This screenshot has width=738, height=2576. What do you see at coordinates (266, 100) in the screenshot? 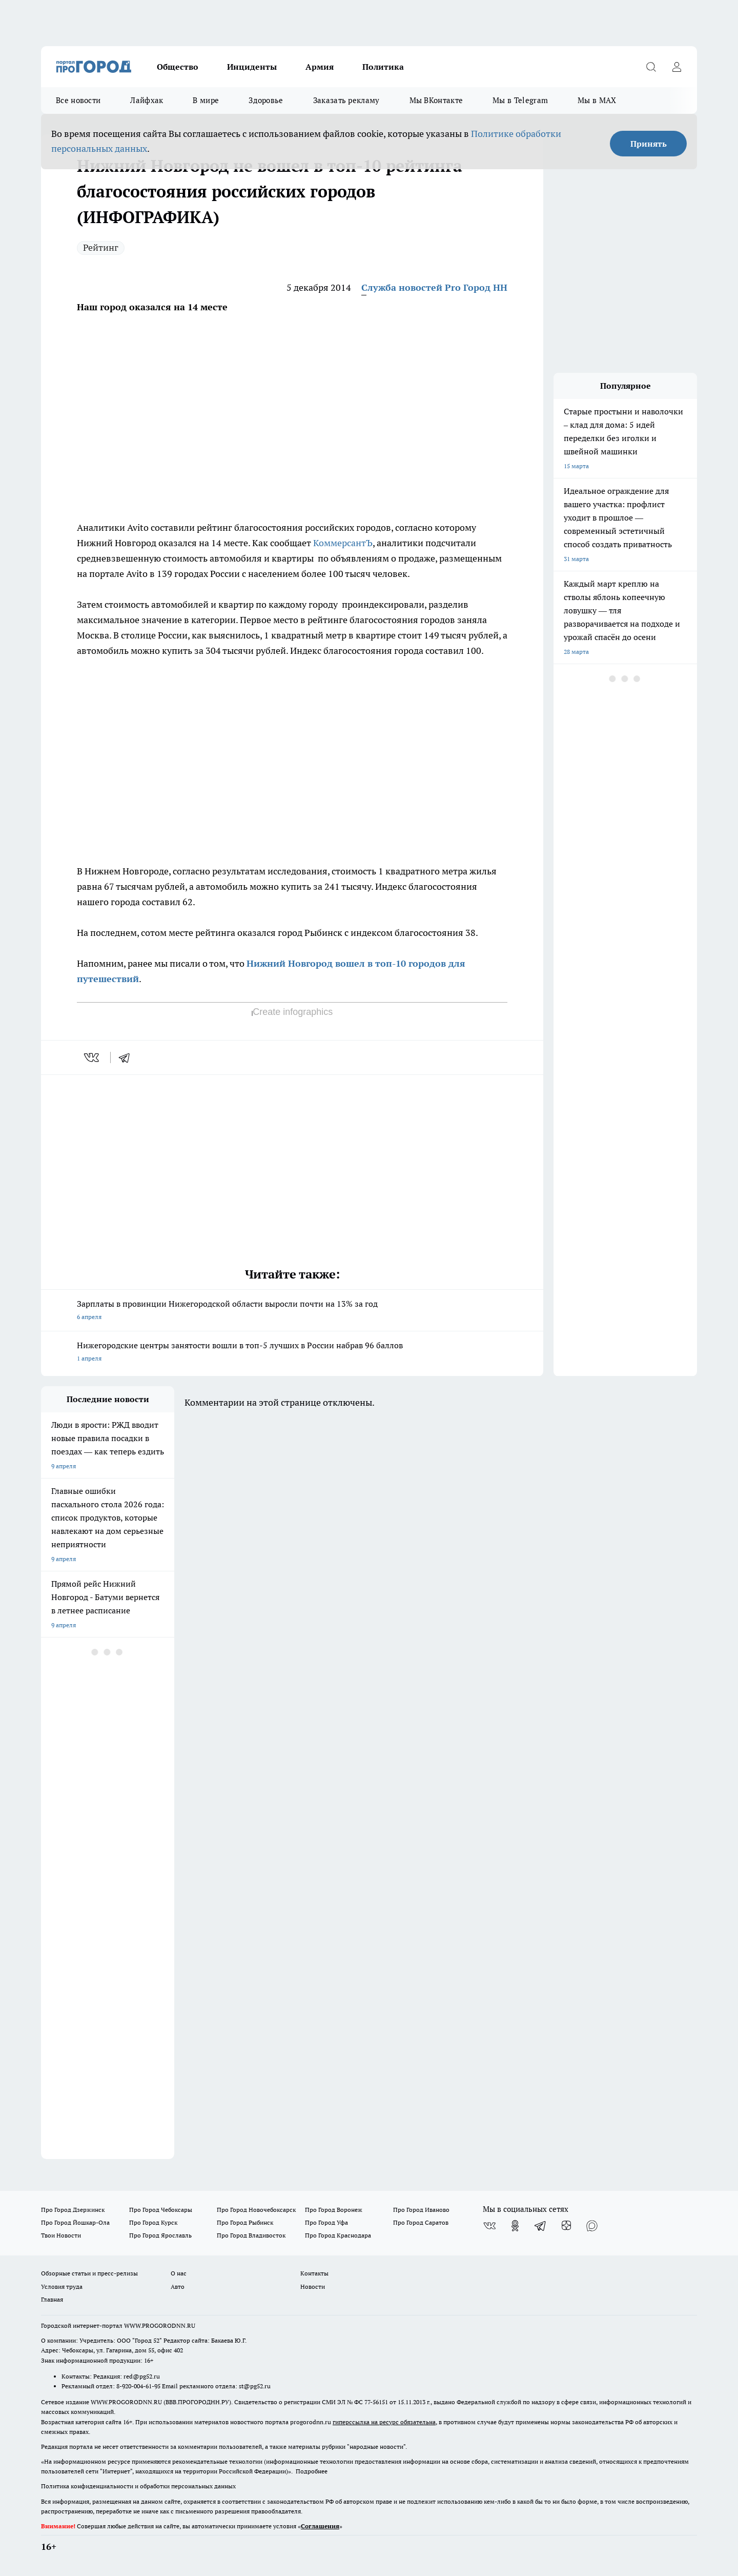
I see `Здоровье` at bounding box center [266, 100].